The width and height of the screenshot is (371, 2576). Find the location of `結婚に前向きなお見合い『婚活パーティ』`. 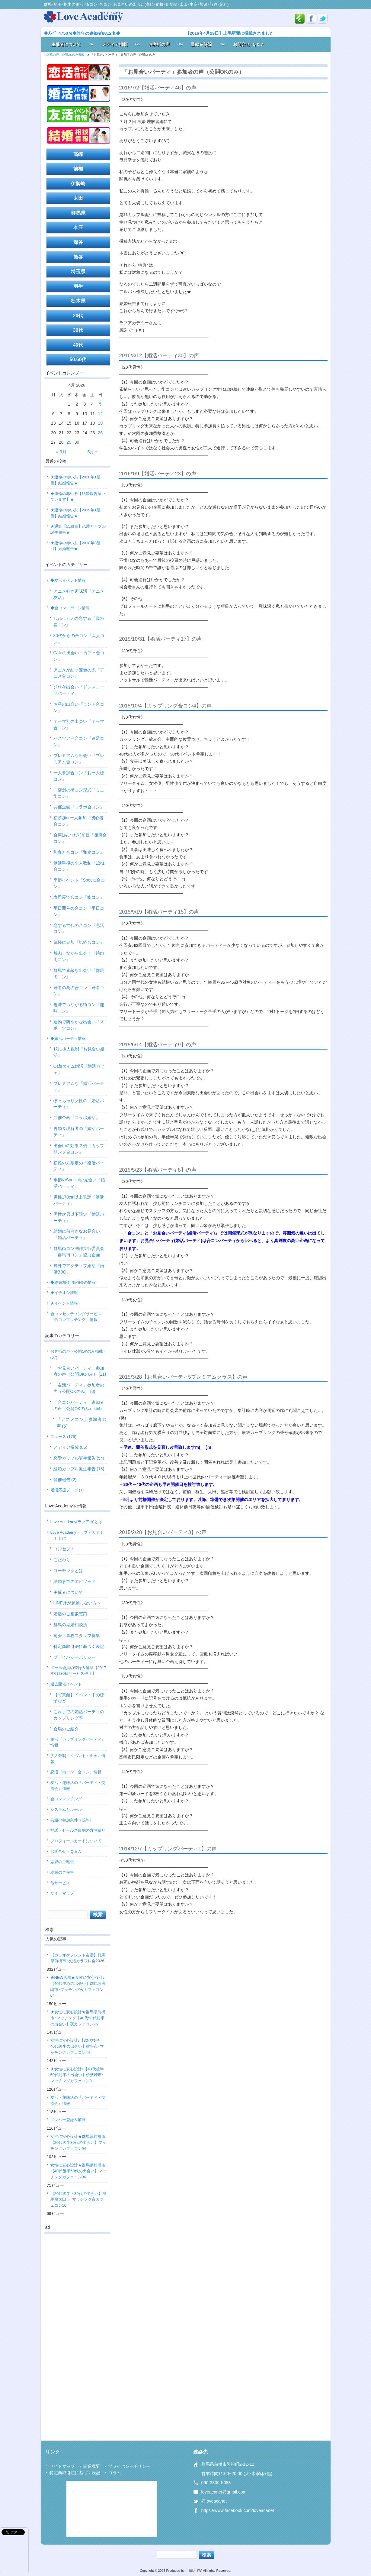

結婚に前向きなお見合い『婚活パーティ』 is located at coordinates (76, 1234).